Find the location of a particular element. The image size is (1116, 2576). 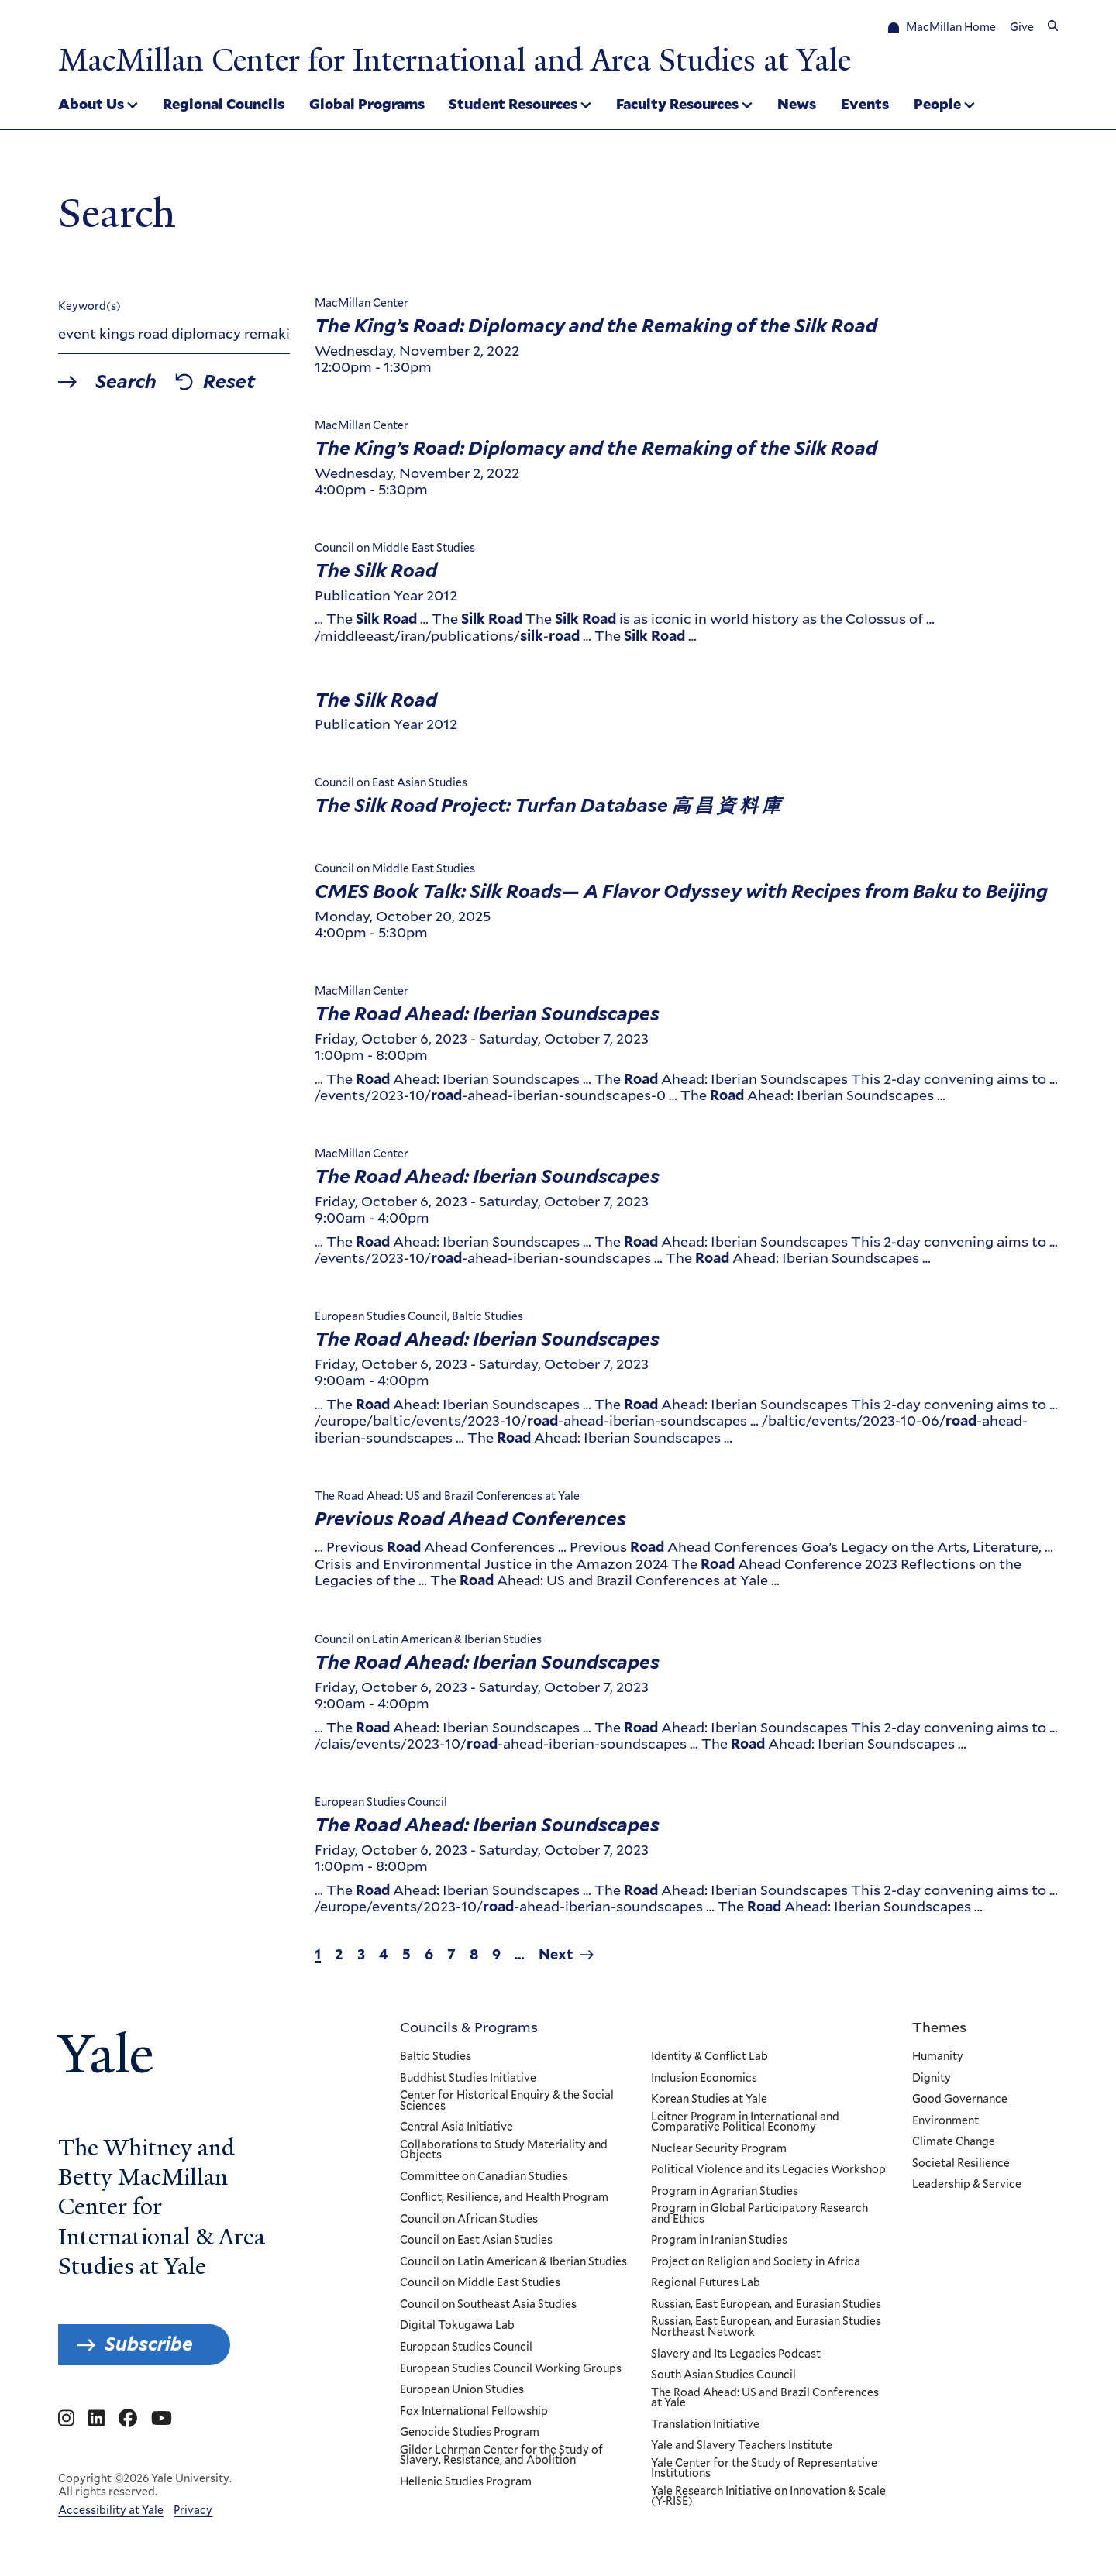

Events is located at coordinates (865, 104).